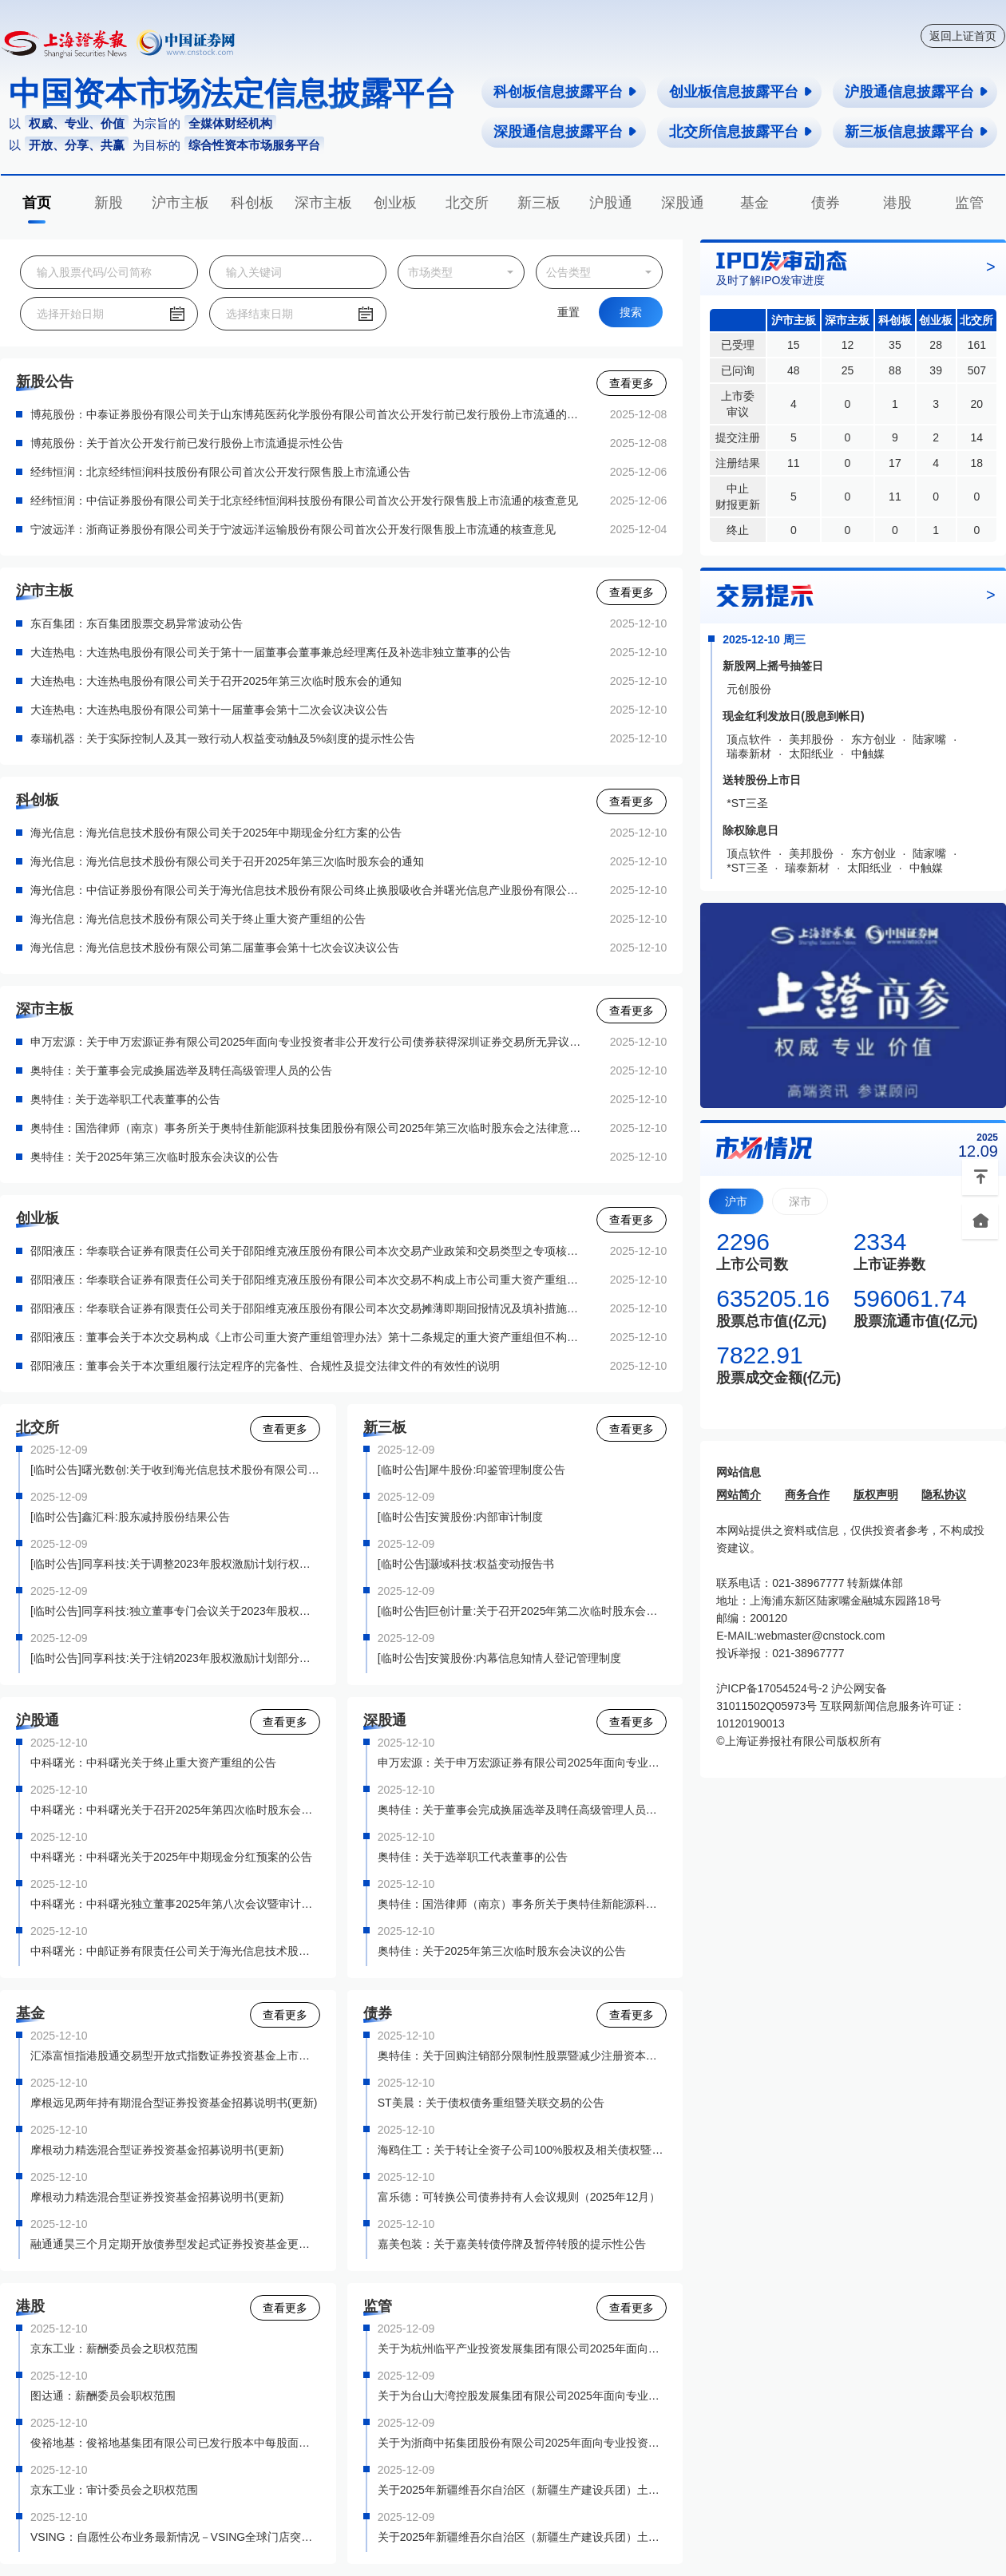 The width and height of the screenshot is (1006, 2576). Describe the element at coordinates (522, 2536) in the screenshot. I see `关于2025年新疆维吾尔自治区（新疆生产建设兵团）土地储备专项债券（二期）——2025年新疆维吾尔自治区（新疆生产建设兵团）专项债券（九期）上市交易的通知` at that location.